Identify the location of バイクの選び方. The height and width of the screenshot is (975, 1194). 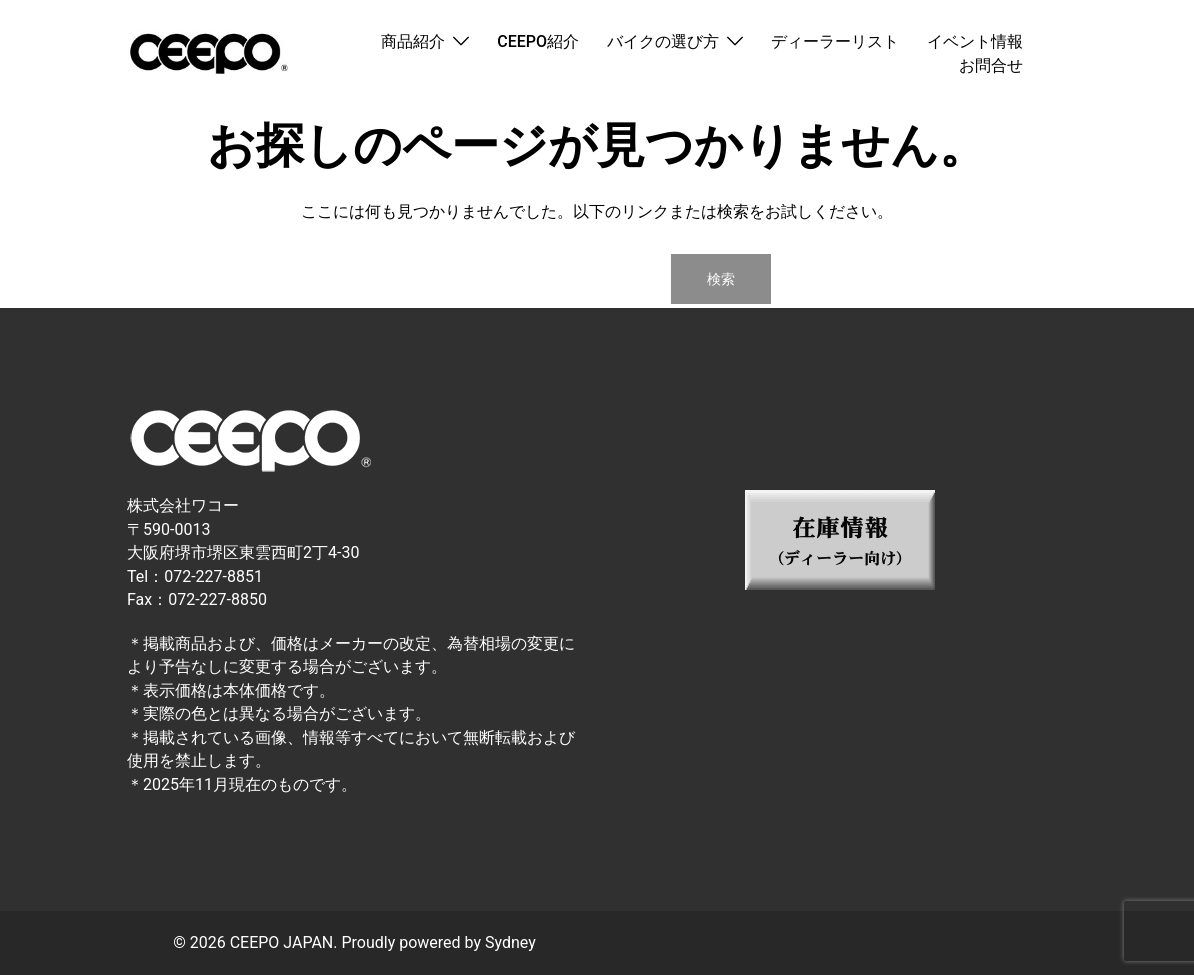
(663, 41).